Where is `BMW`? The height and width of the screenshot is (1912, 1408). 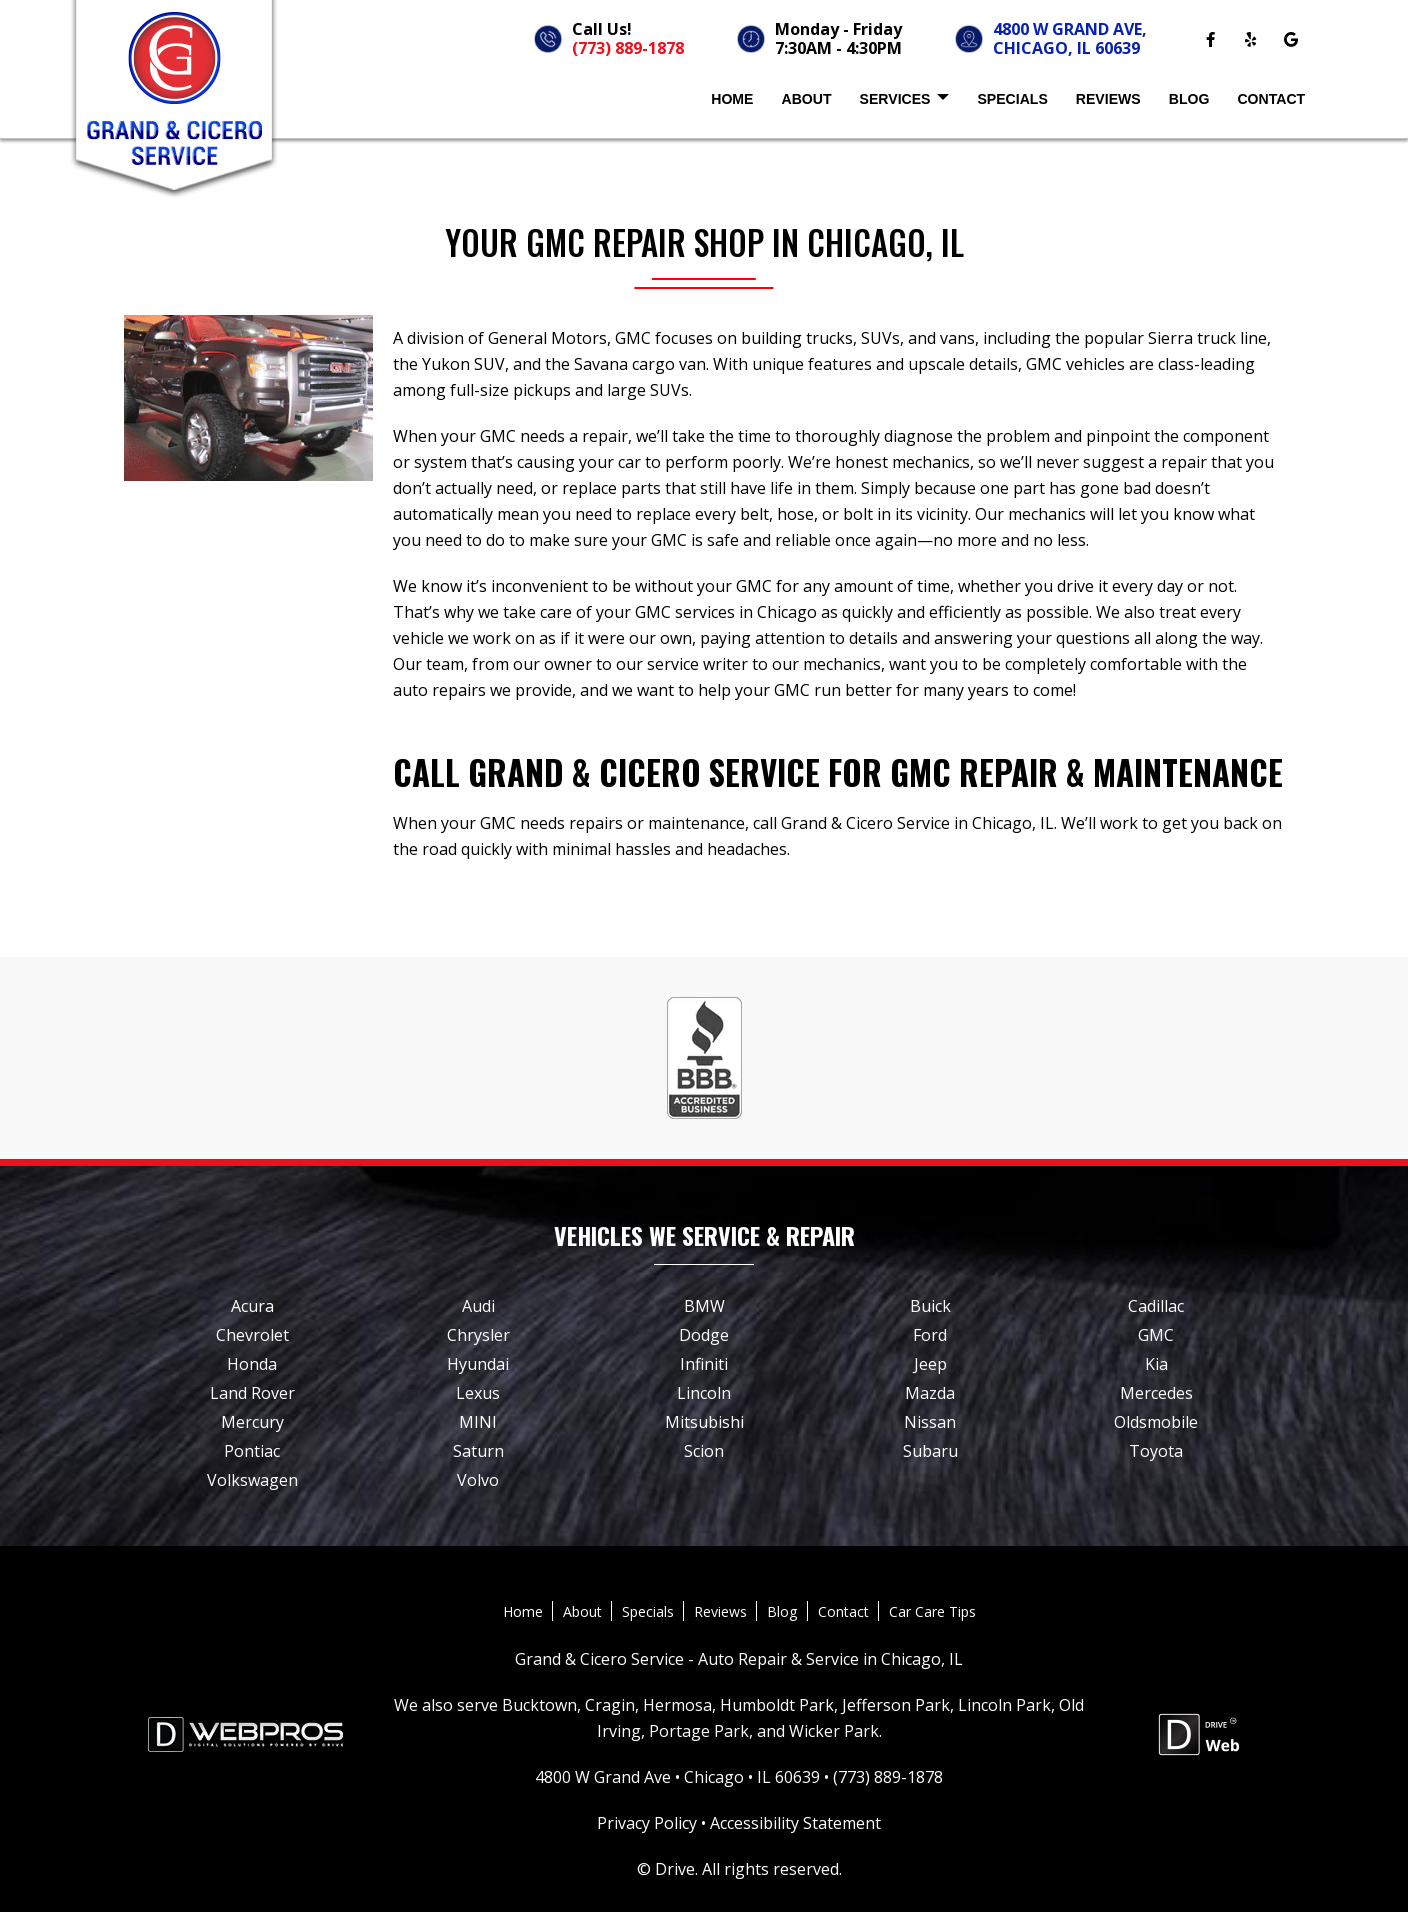
BMW is located at coordinates (704, 1306).